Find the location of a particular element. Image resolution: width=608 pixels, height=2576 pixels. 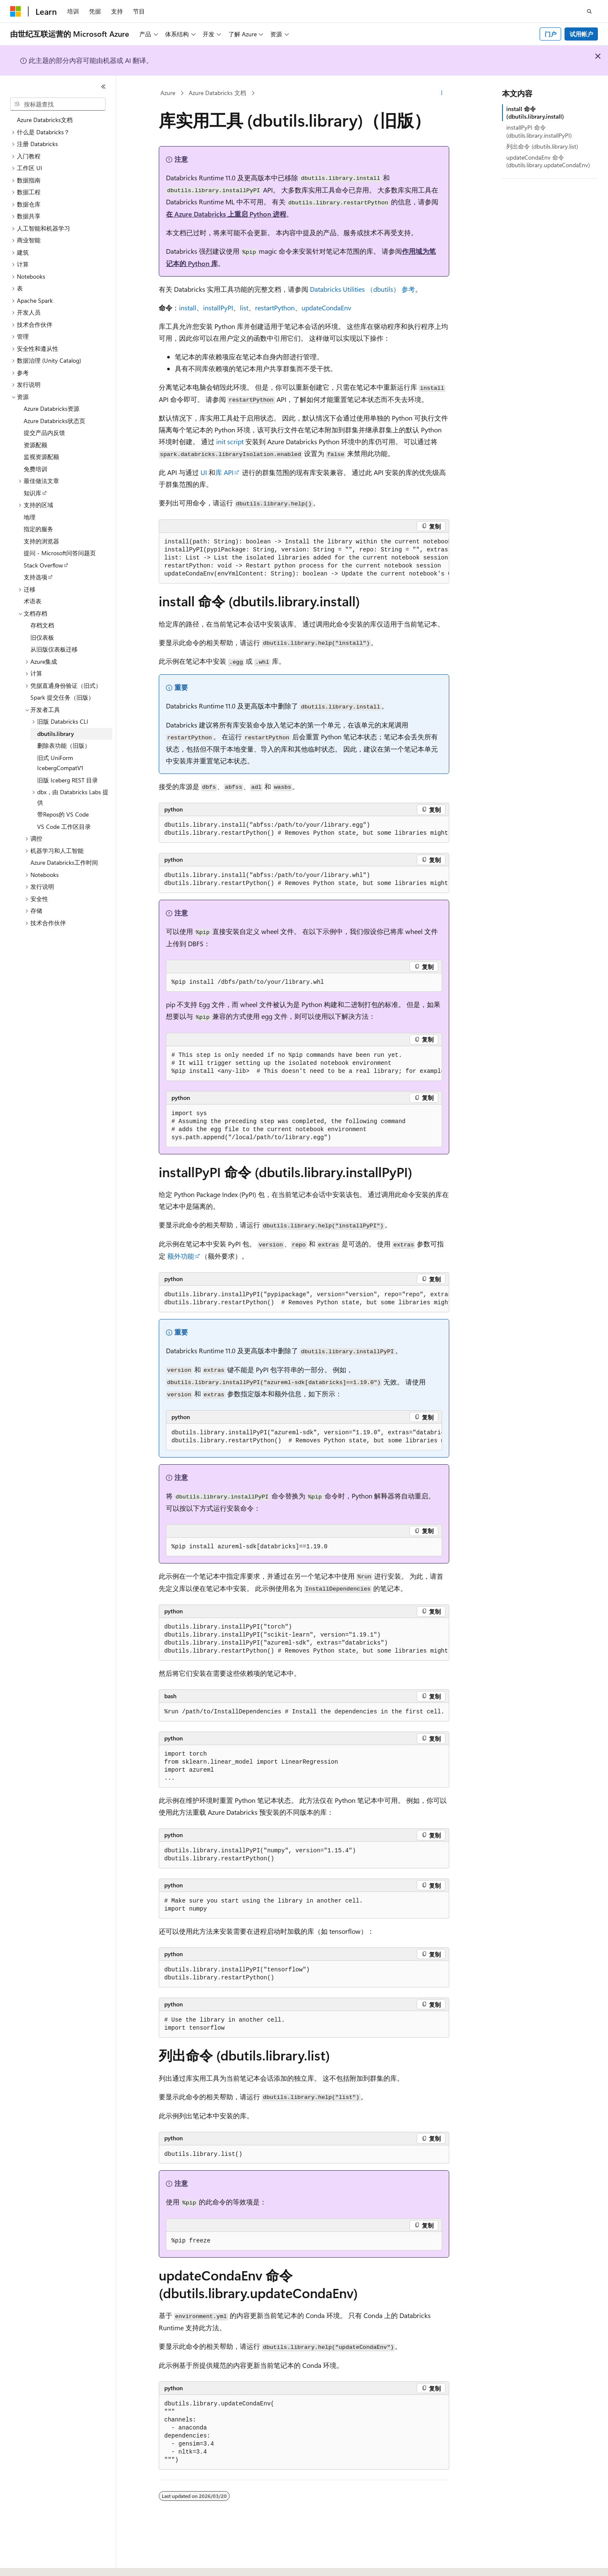

dbutils.library [treeitem] is located at coordinates (55, 734).